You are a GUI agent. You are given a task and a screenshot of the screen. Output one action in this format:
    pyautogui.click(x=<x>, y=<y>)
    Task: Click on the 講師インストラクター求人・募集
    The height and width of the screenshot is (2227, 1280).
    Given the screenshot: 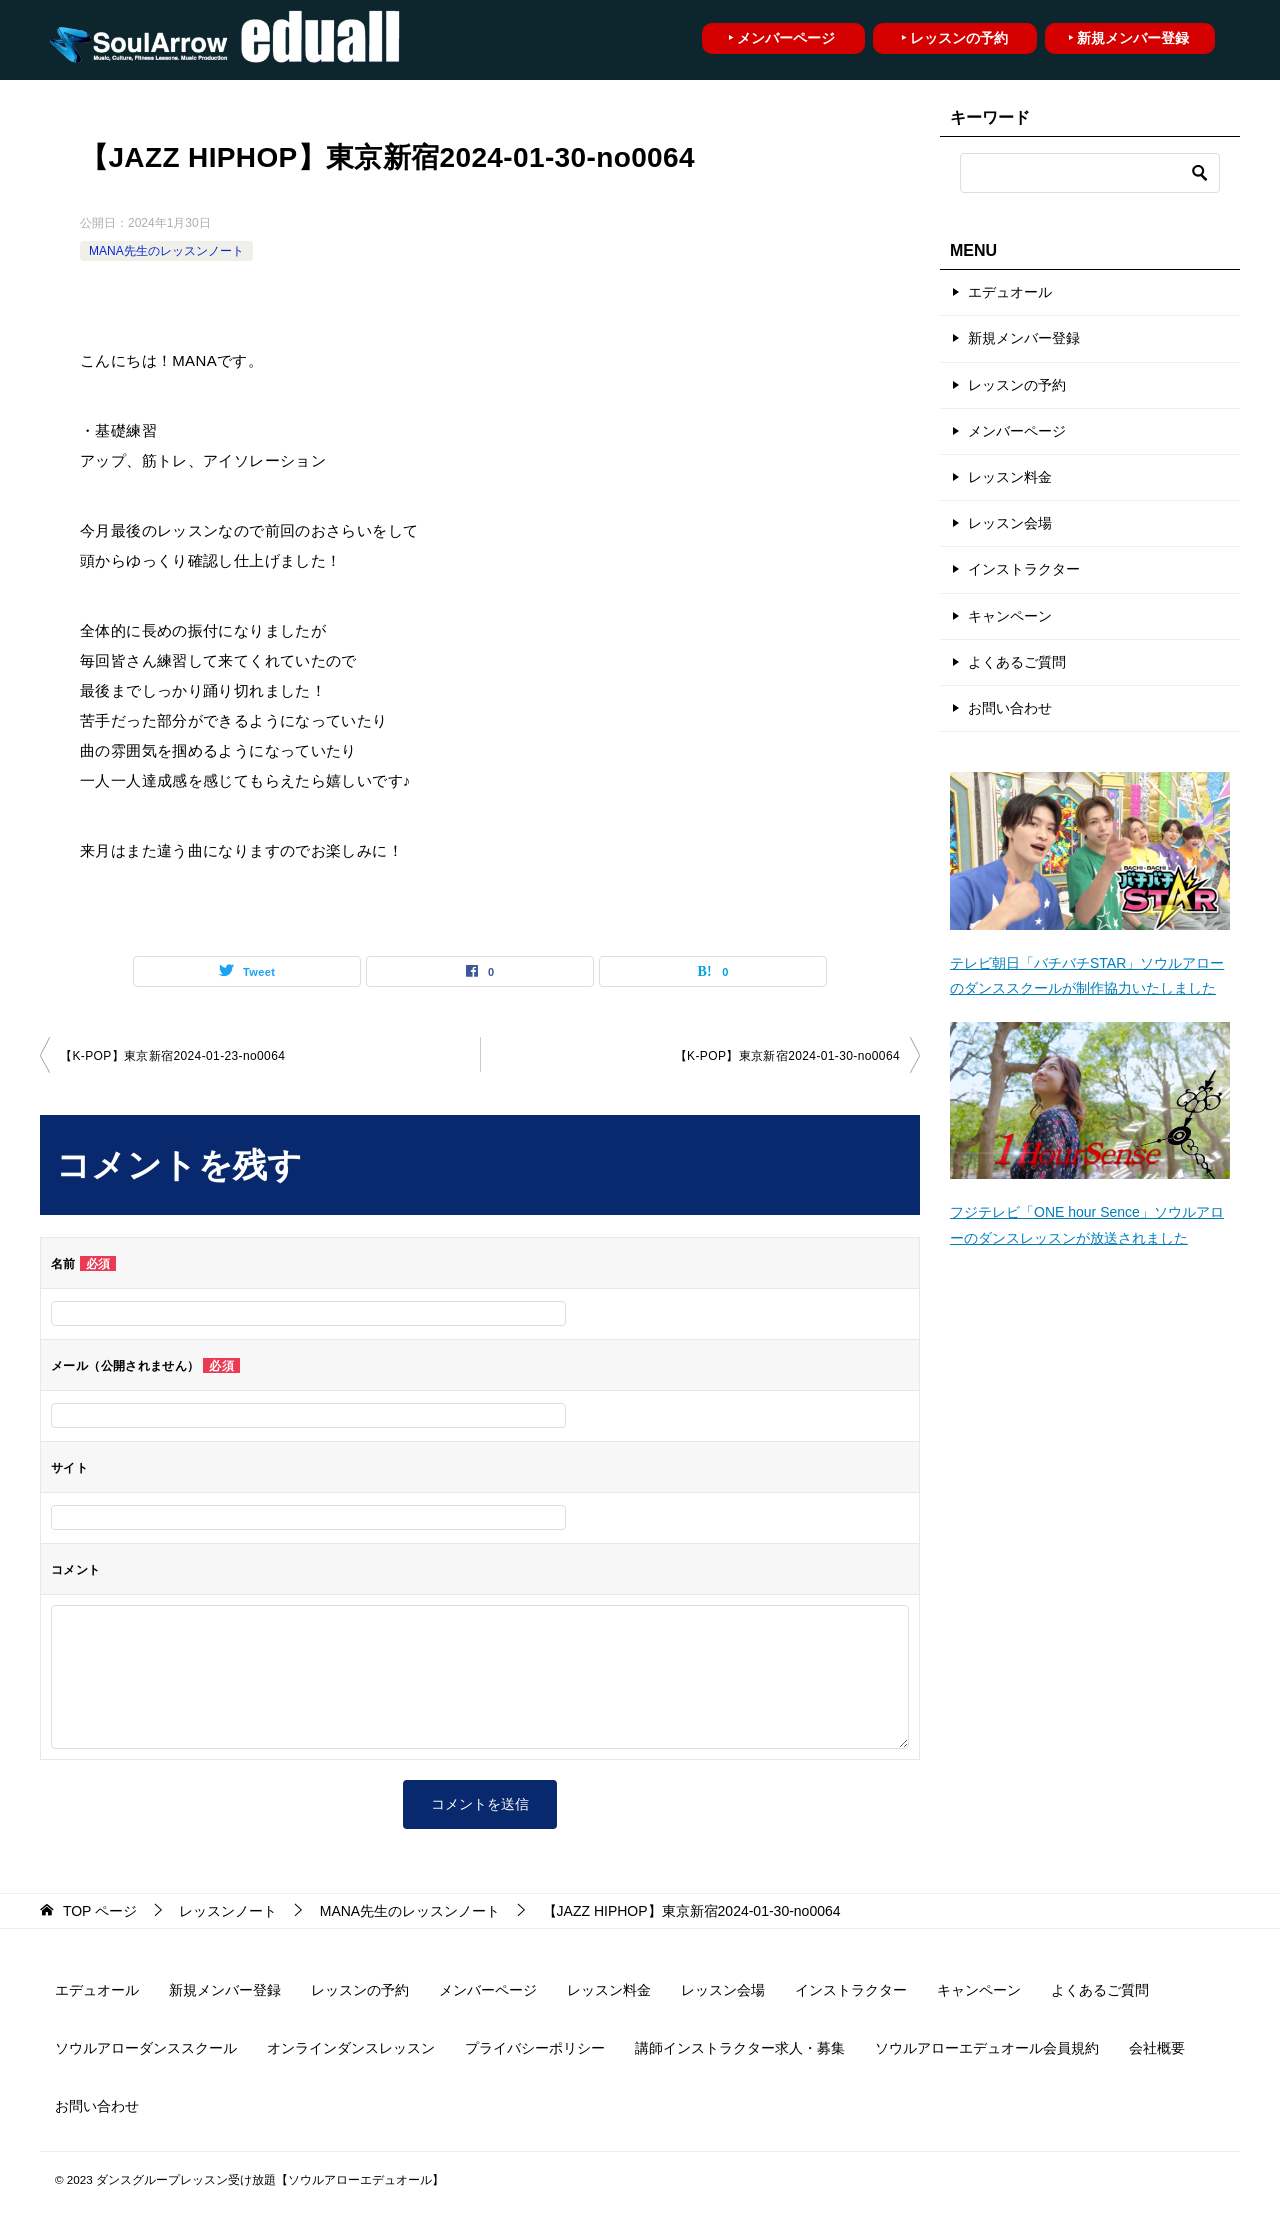 What is the action you would take?
    pyautogui.click(x=740, y=2048)
    